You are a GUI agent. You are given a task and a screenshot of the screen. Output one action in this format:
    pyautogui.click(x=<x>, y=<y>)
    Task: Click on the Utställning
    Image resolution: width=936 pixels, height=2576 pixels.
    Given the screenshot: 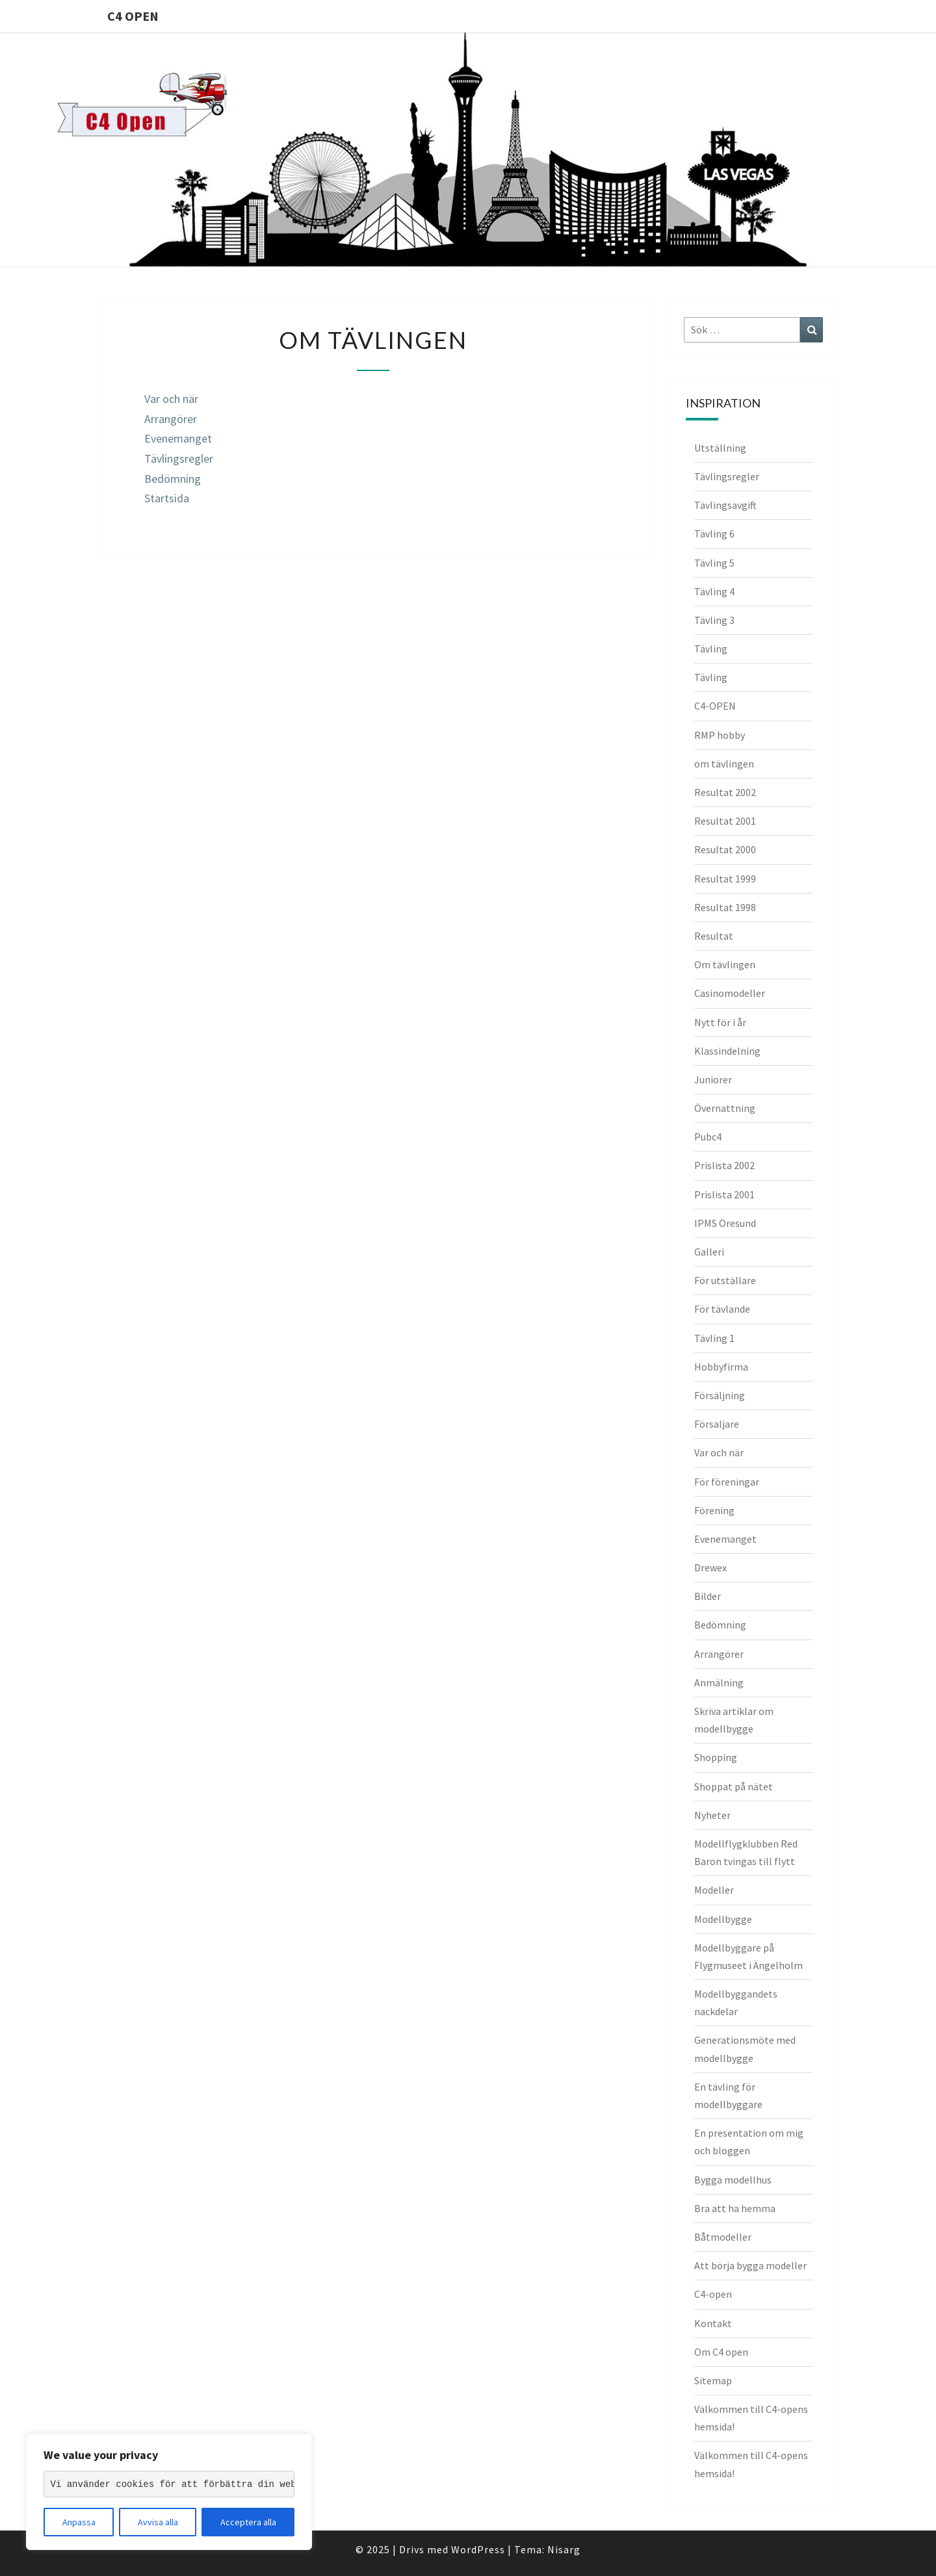 What is the action you would take?
    pyautogui.click(x=720, y=447)
    